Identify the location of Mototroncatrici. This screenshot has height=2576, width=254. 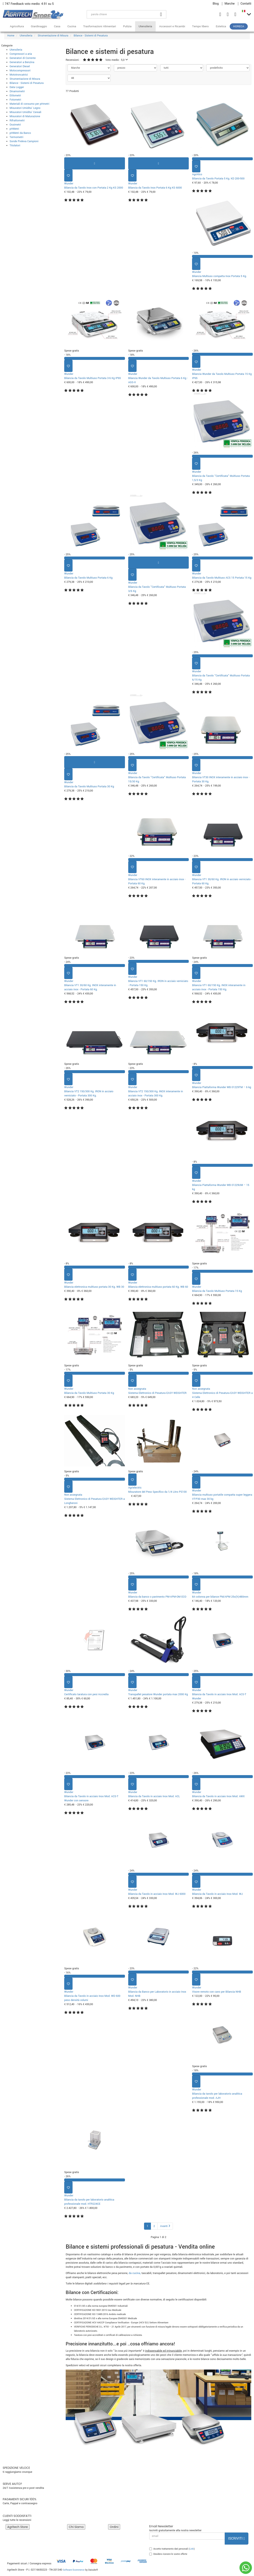
(19, 75).